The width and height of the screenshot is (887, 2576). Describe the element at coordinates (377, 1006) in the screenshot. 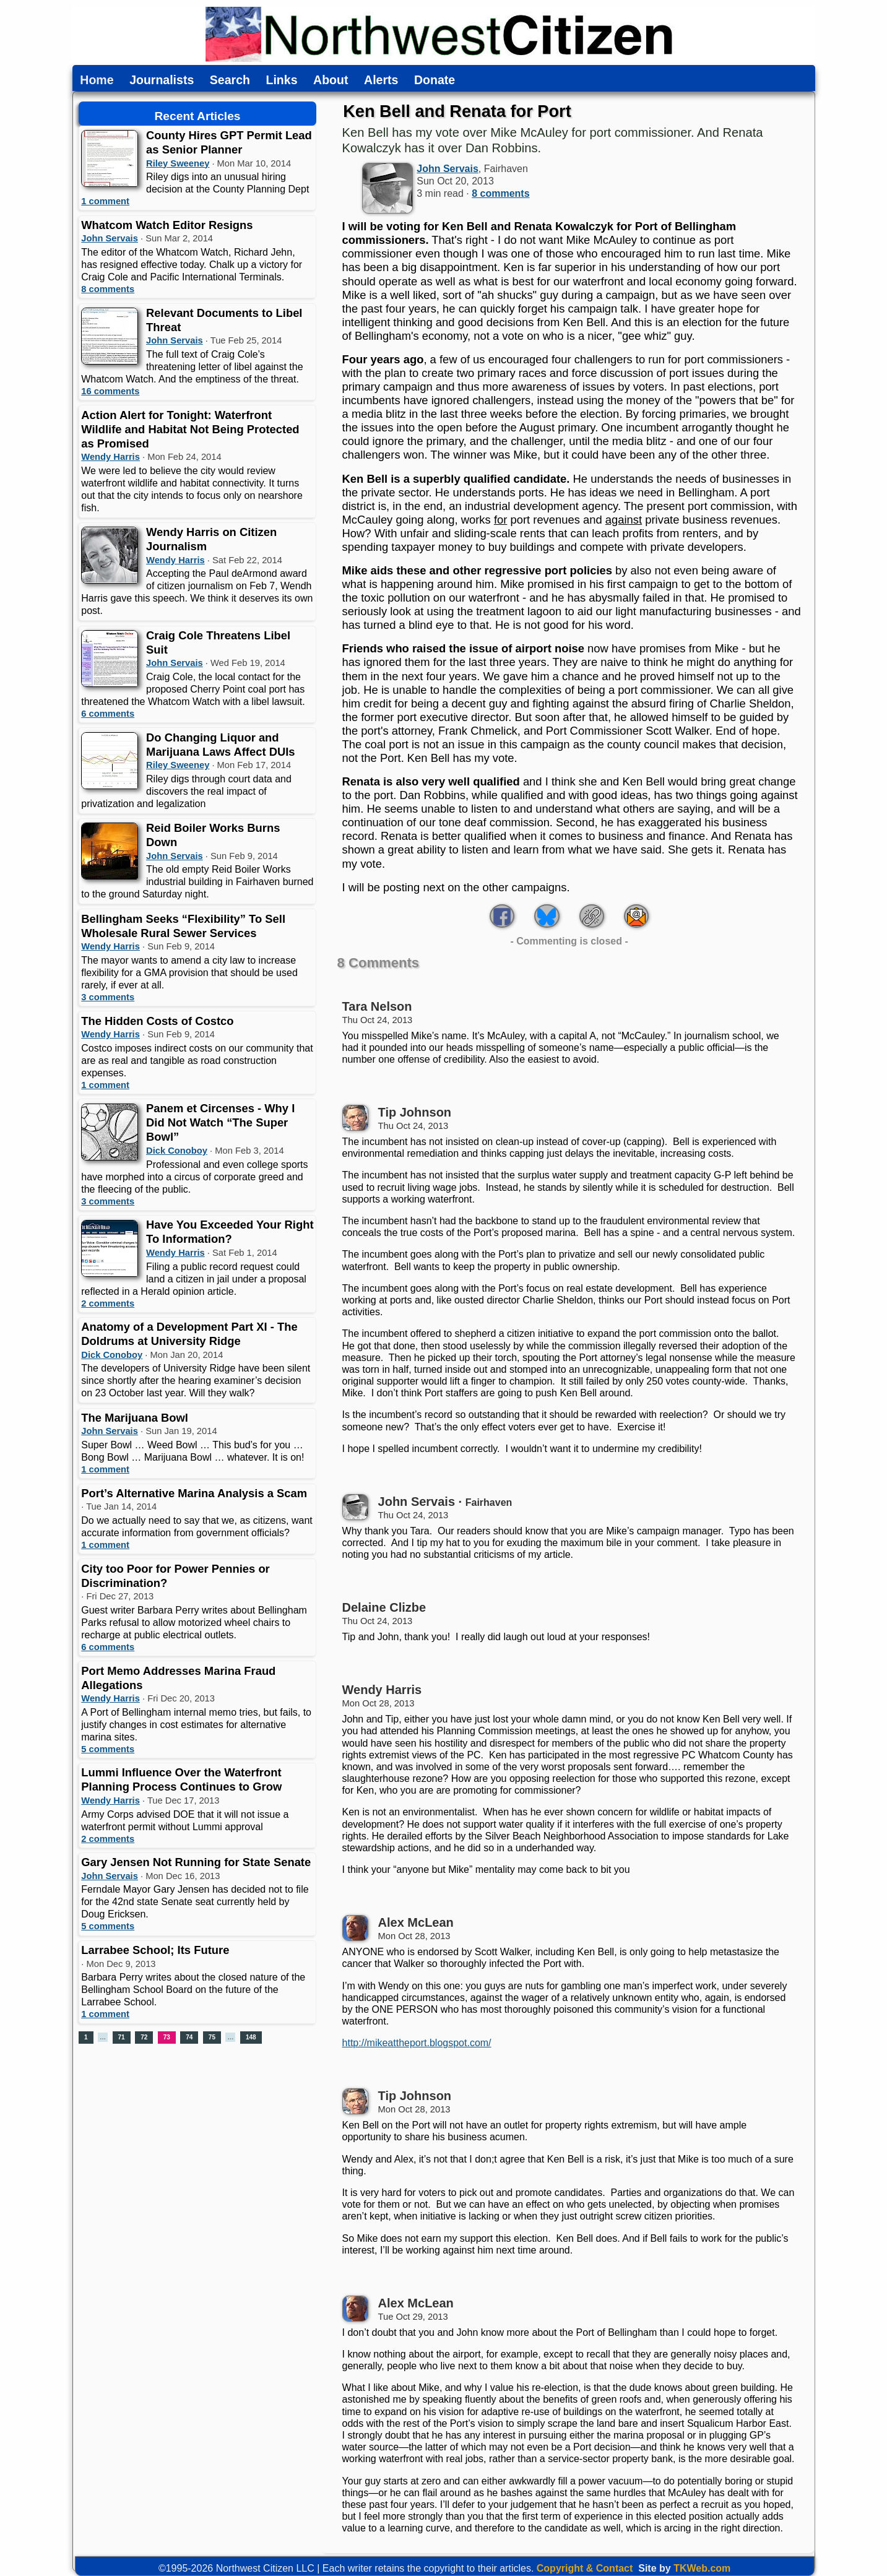

I see `Tara Nelson` at that location.